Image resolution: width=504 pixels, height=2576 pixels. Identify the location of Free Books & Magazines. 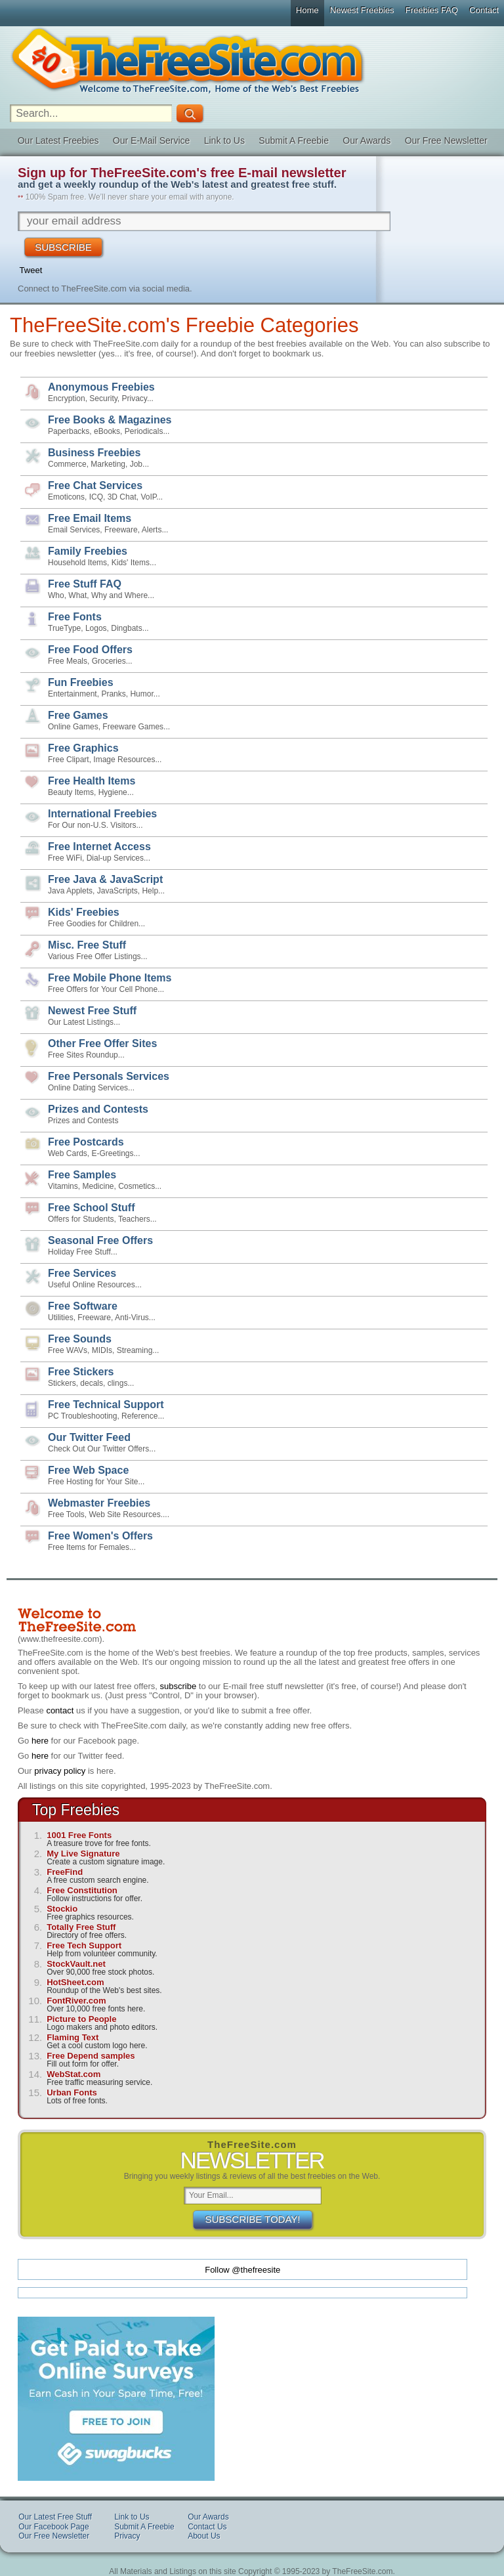
(110, 419).